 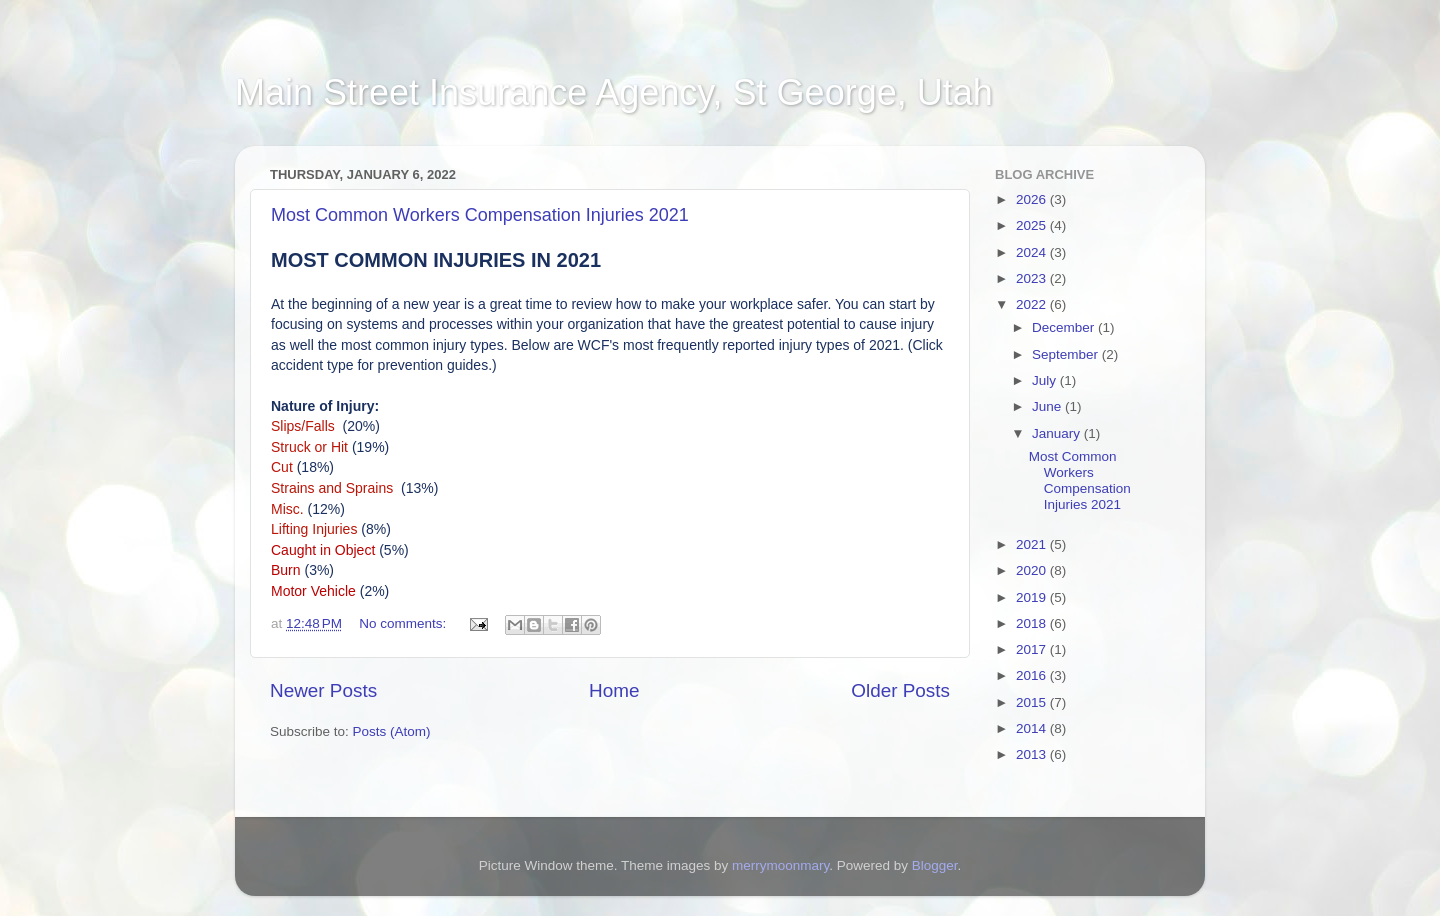 I want to click on 2014, so click(x=1033, y=728).